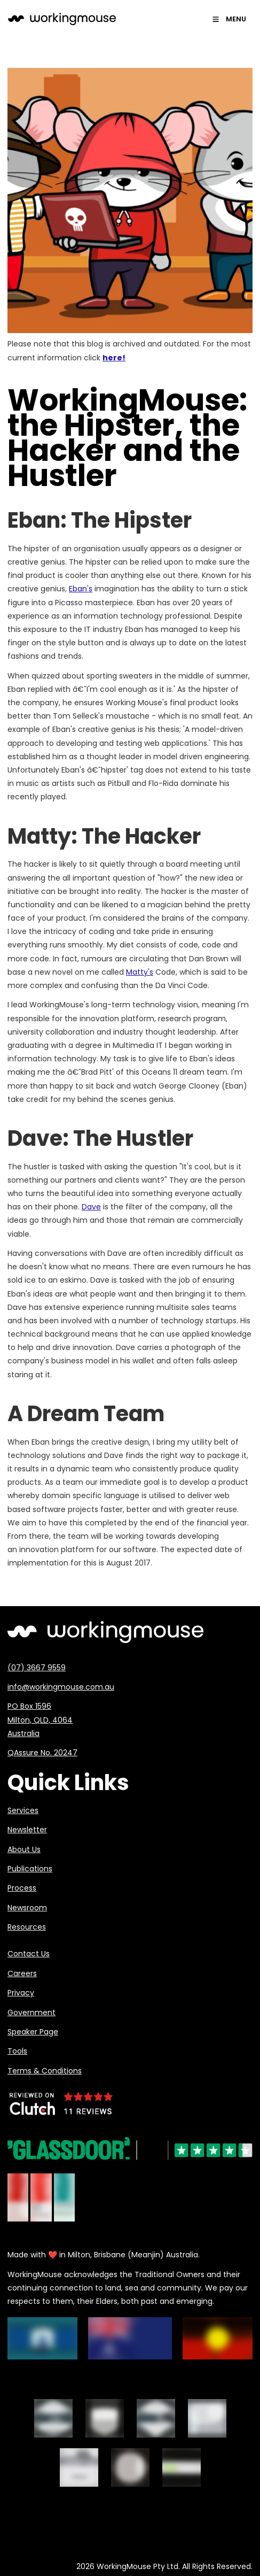  Describe the element at coordinates (42, 1752) in the screenshot. I see `QAssure No. 20247` at that location.